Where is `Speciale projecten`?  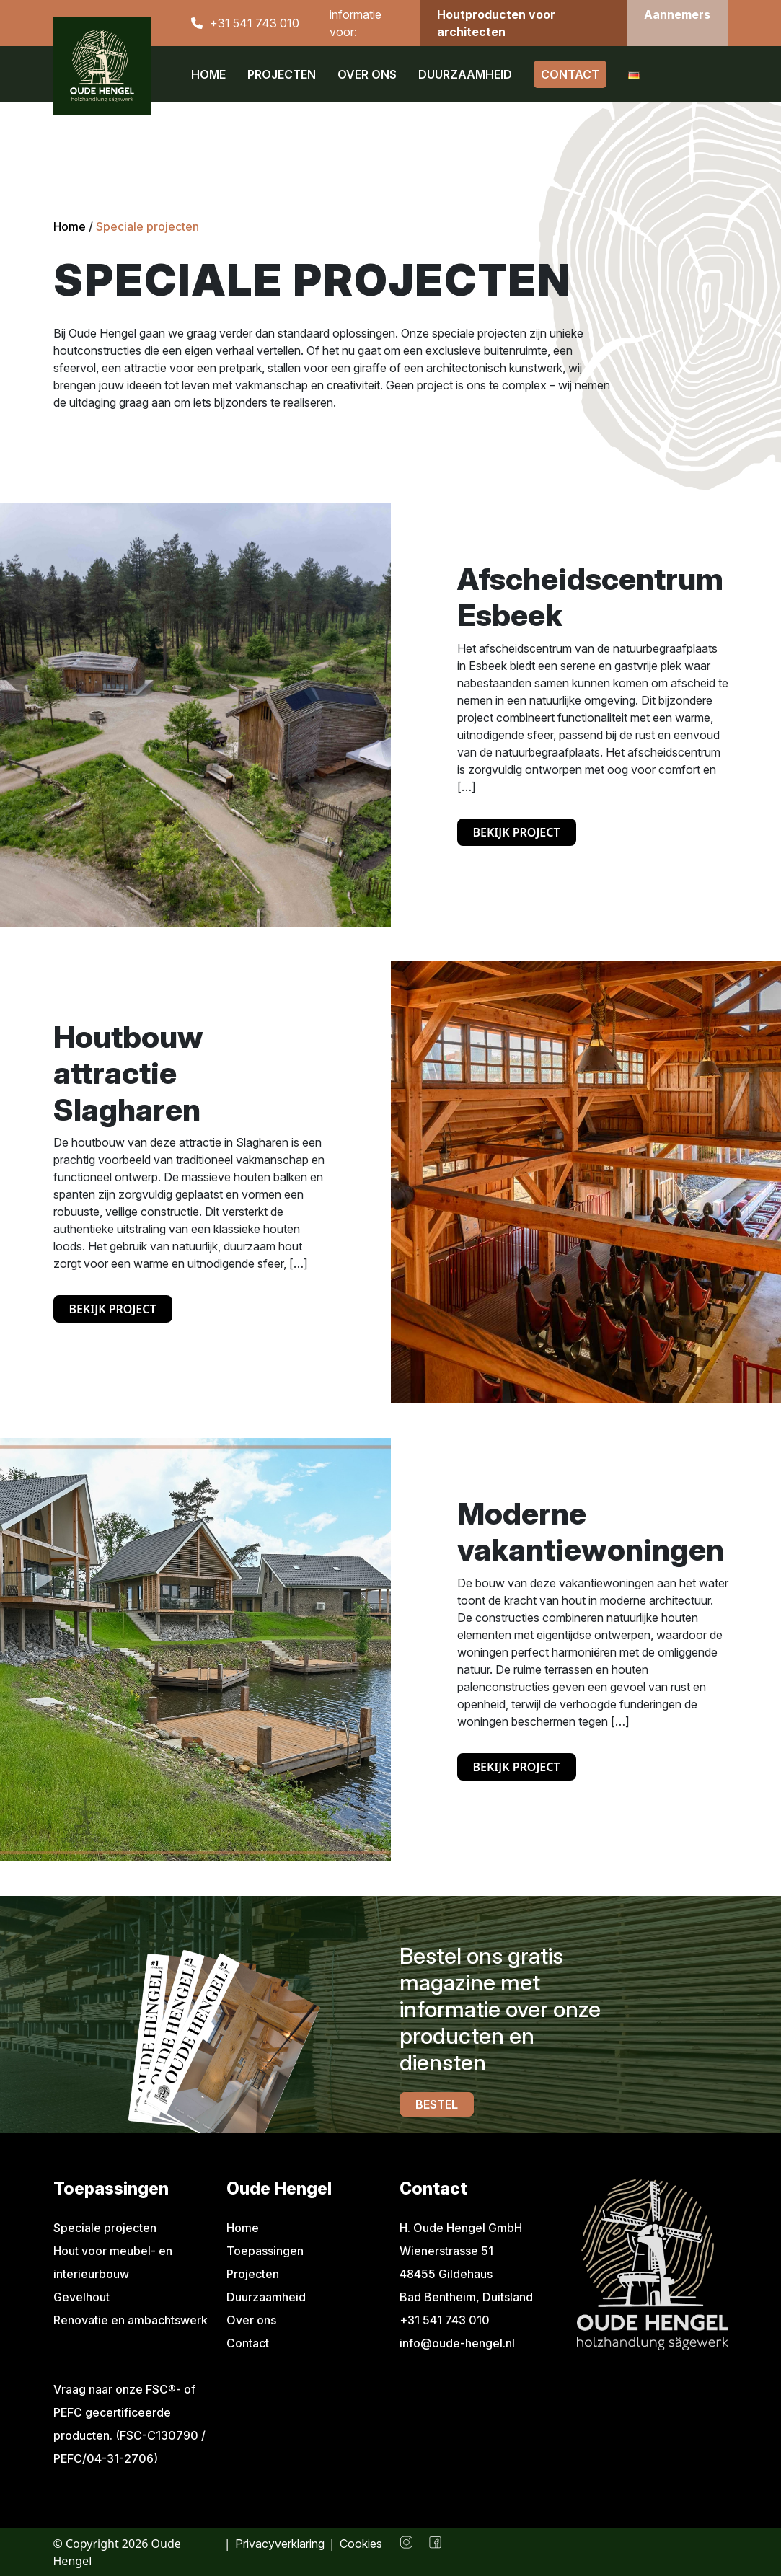
Speciale projecten is located at coordinates (104, 2227).